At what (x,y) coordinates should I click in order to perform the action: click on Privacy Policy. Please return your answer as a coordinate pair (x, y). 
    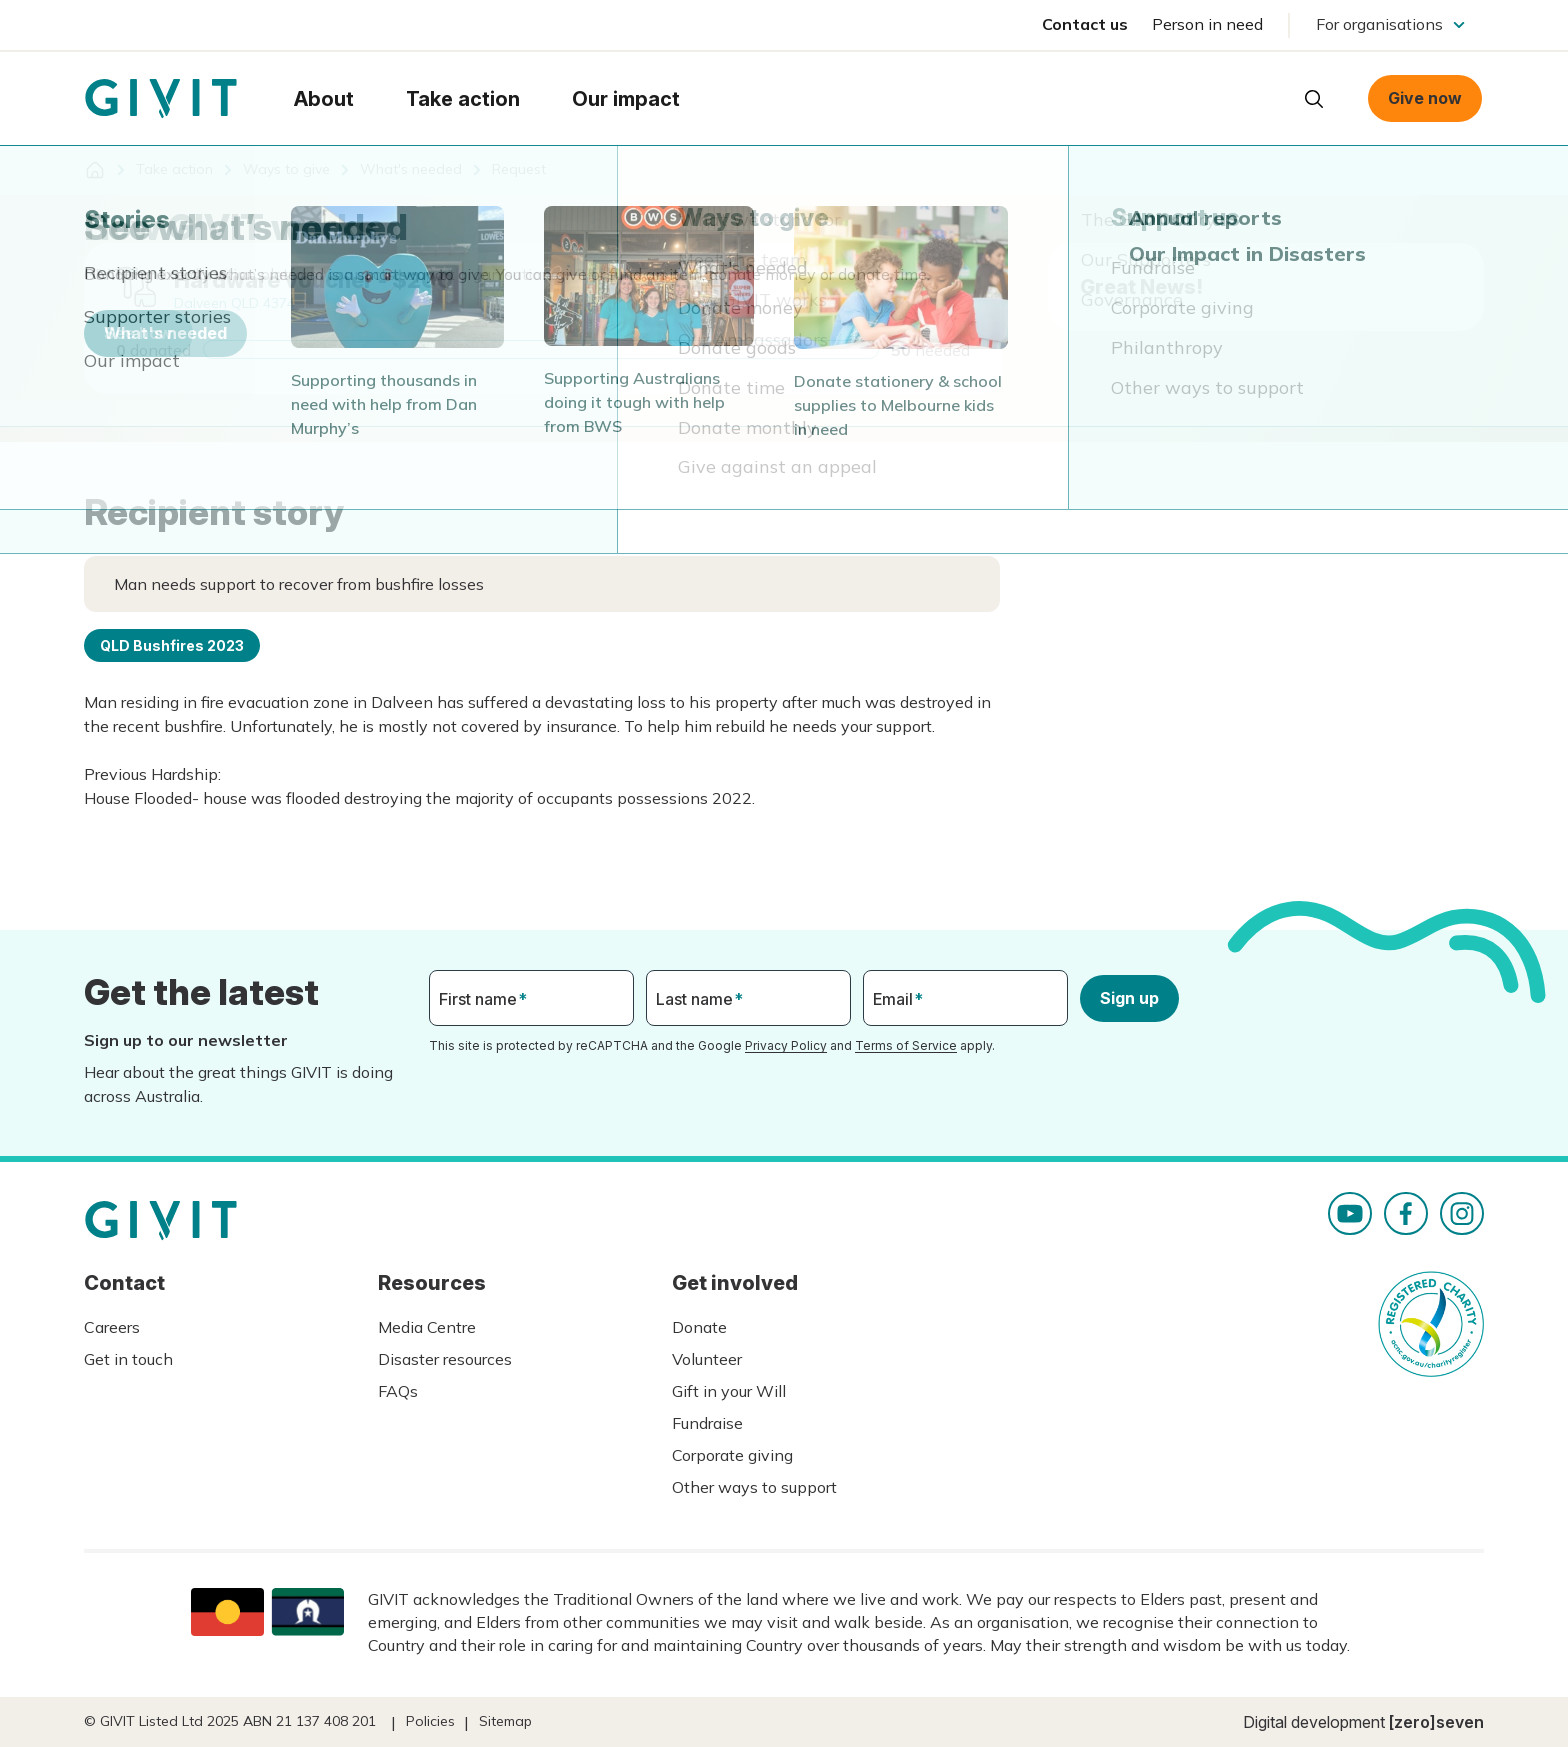
    Looking at the image, I should click on (786, 1045).